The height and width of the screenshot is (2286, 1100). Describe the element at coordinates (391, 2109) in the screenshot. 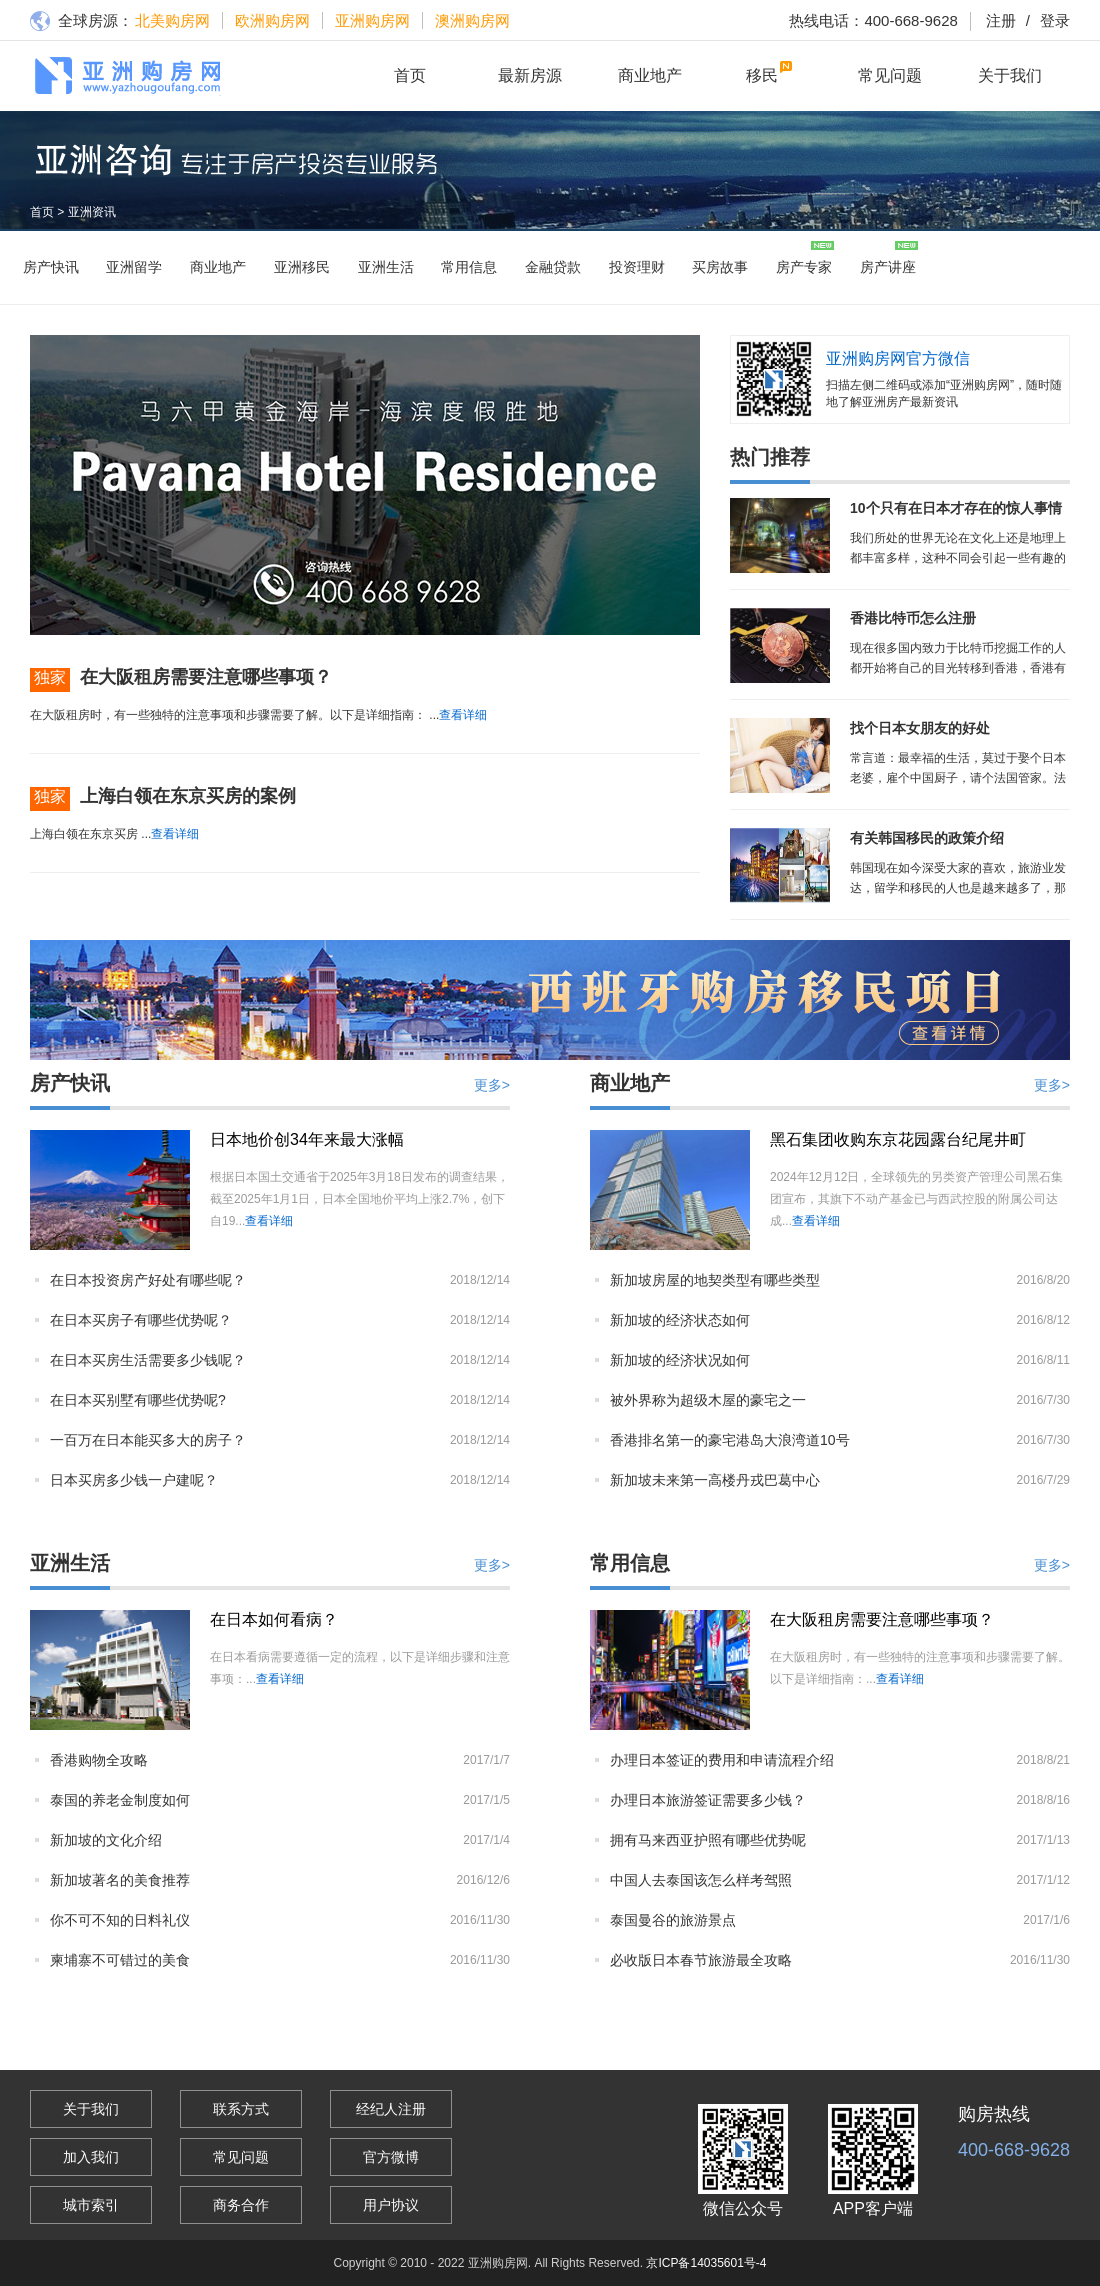

I see `经纪人注册` at that location.